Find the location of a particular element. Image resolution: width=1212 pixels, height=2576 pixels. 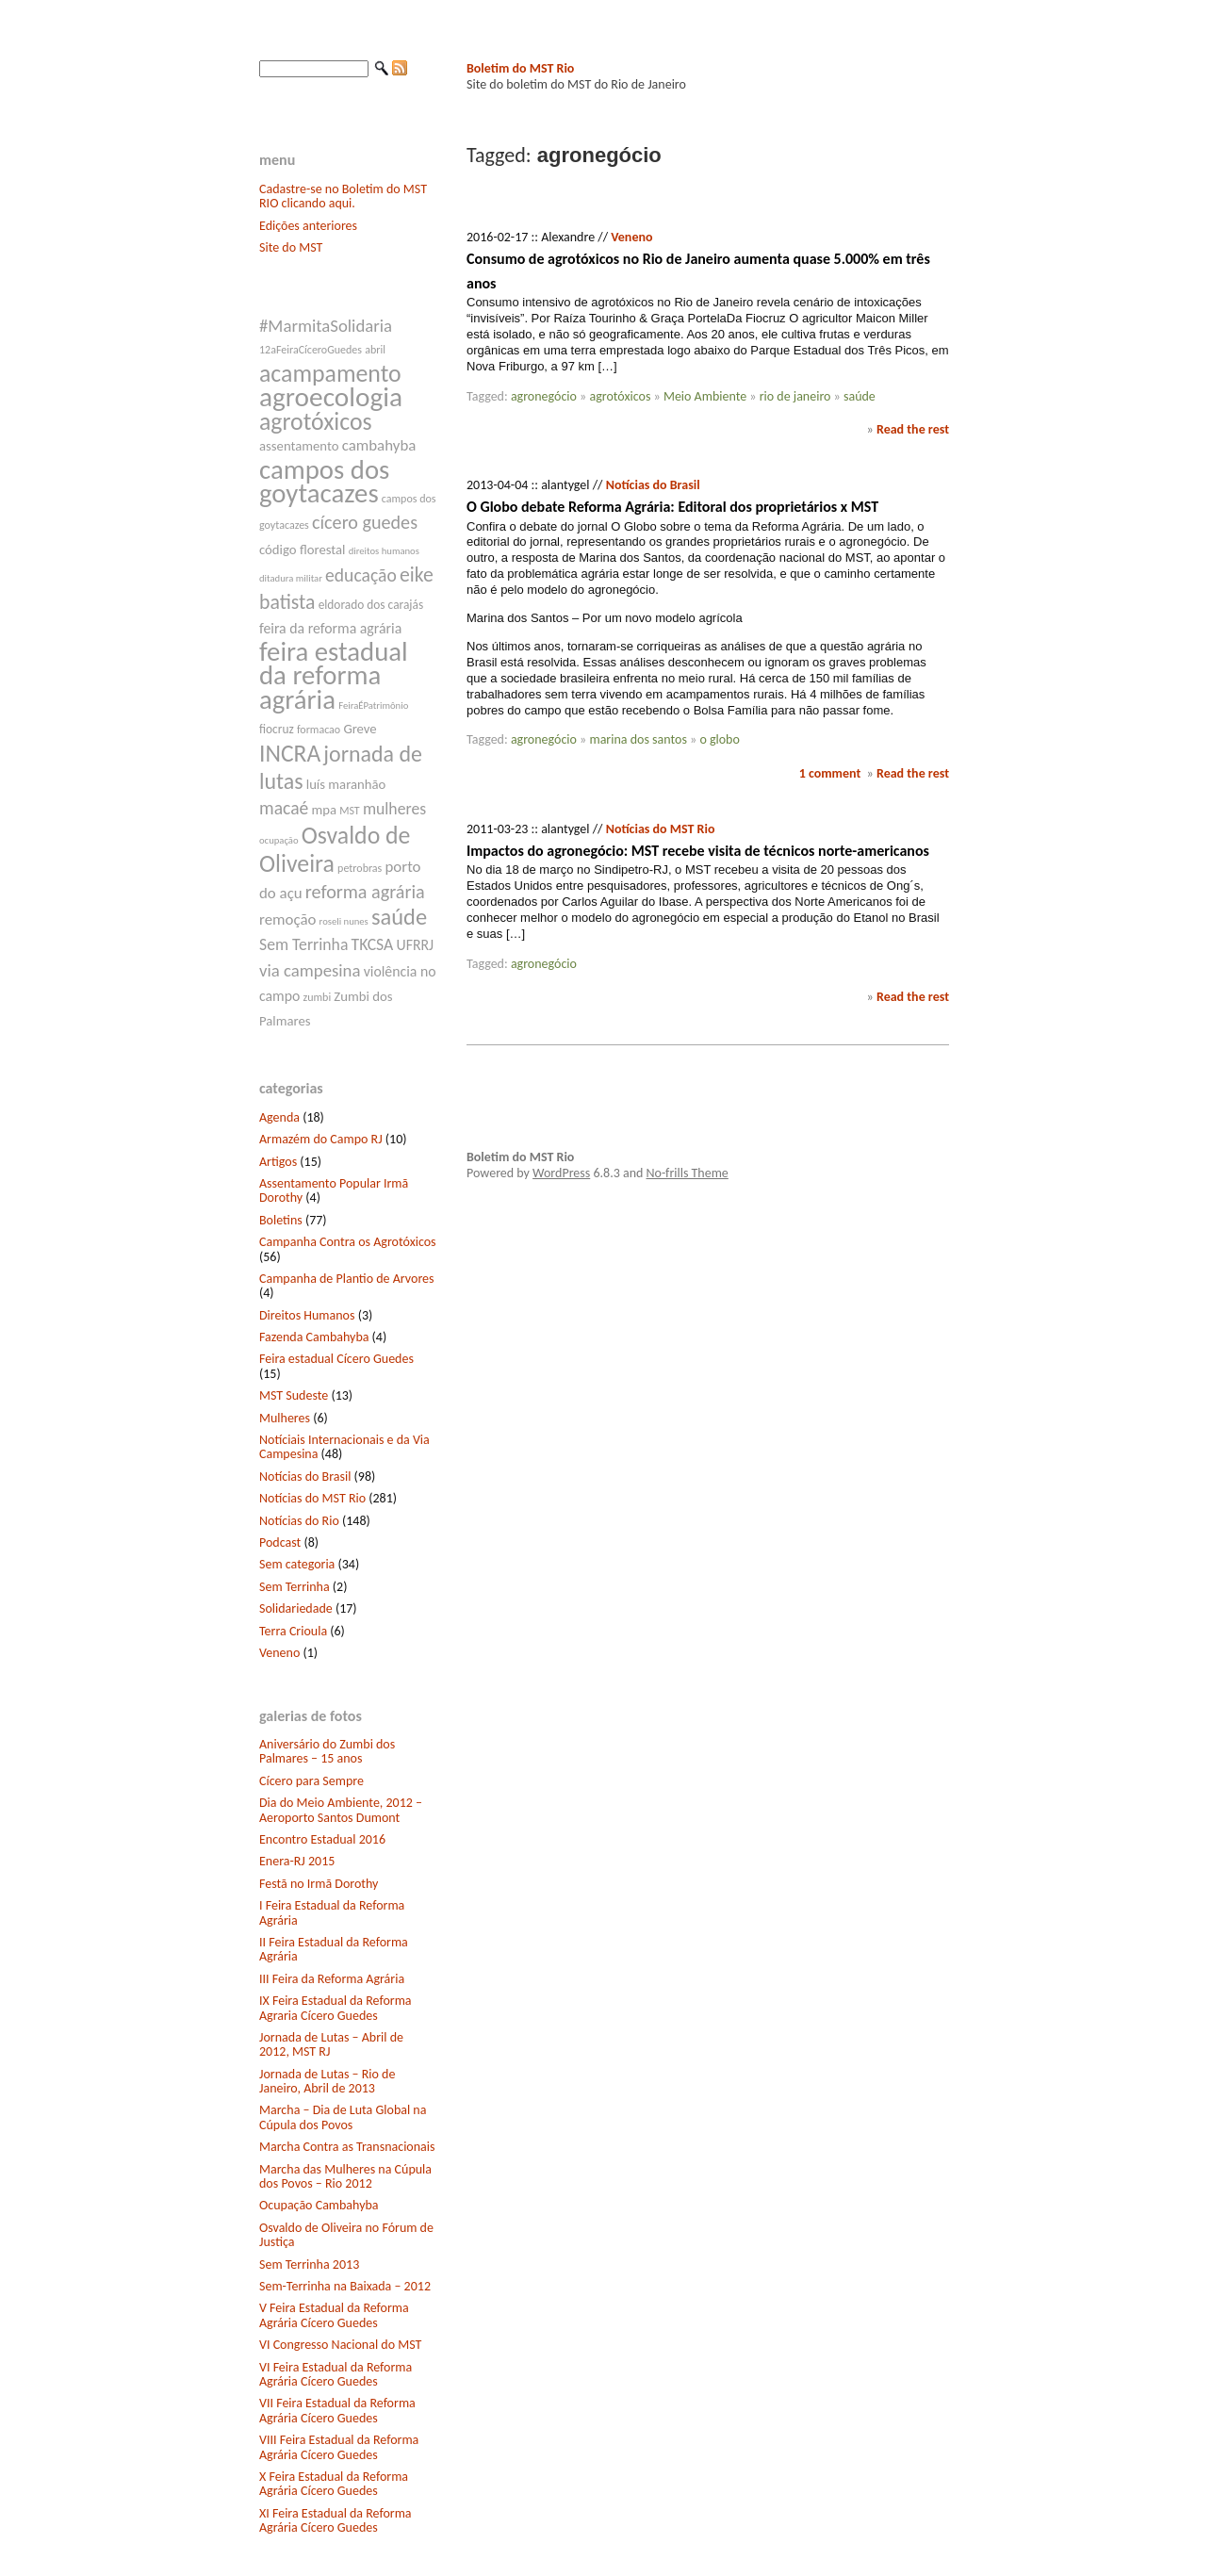

mpa [mpa (9 itens)] is located at coordinates (323, 809).